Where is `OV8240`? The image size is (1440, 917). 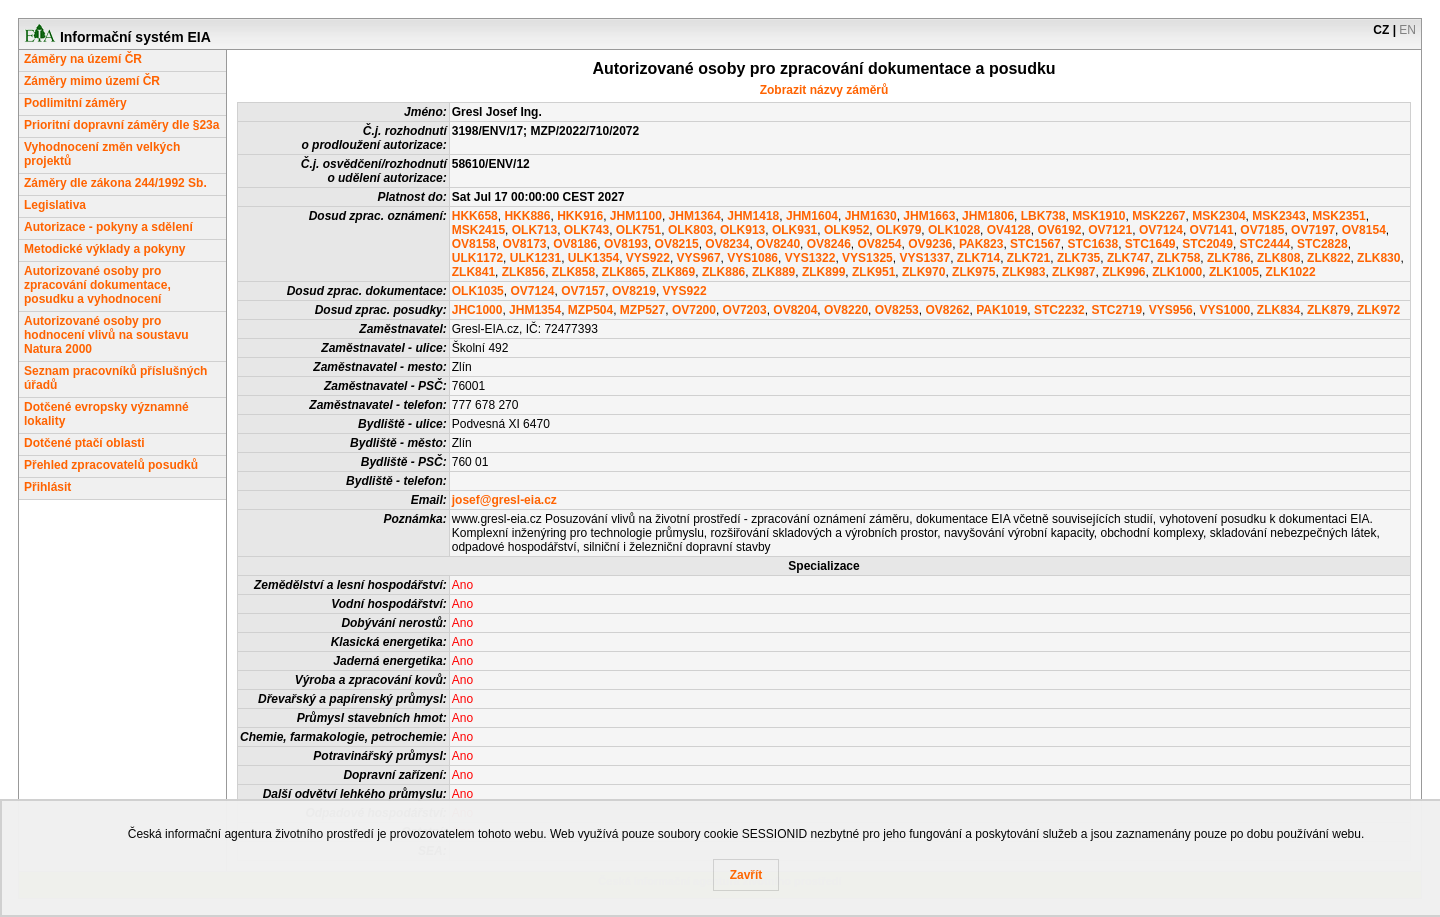
OV8240 is located at coordinates (778, 244).